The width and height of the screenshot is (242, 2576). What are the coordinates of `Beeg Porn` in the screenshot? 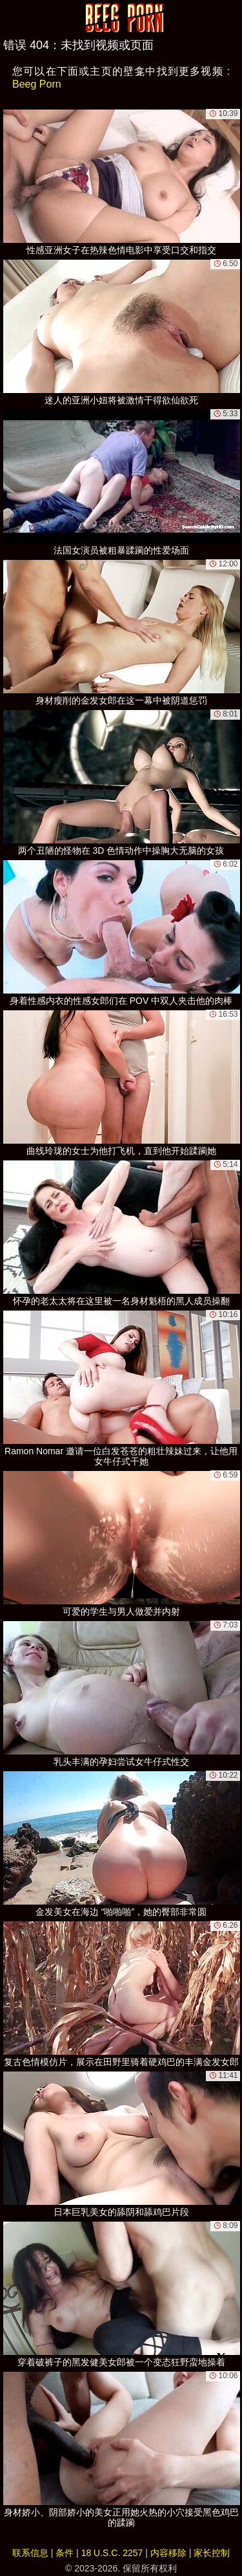 It's located at (36, 84).